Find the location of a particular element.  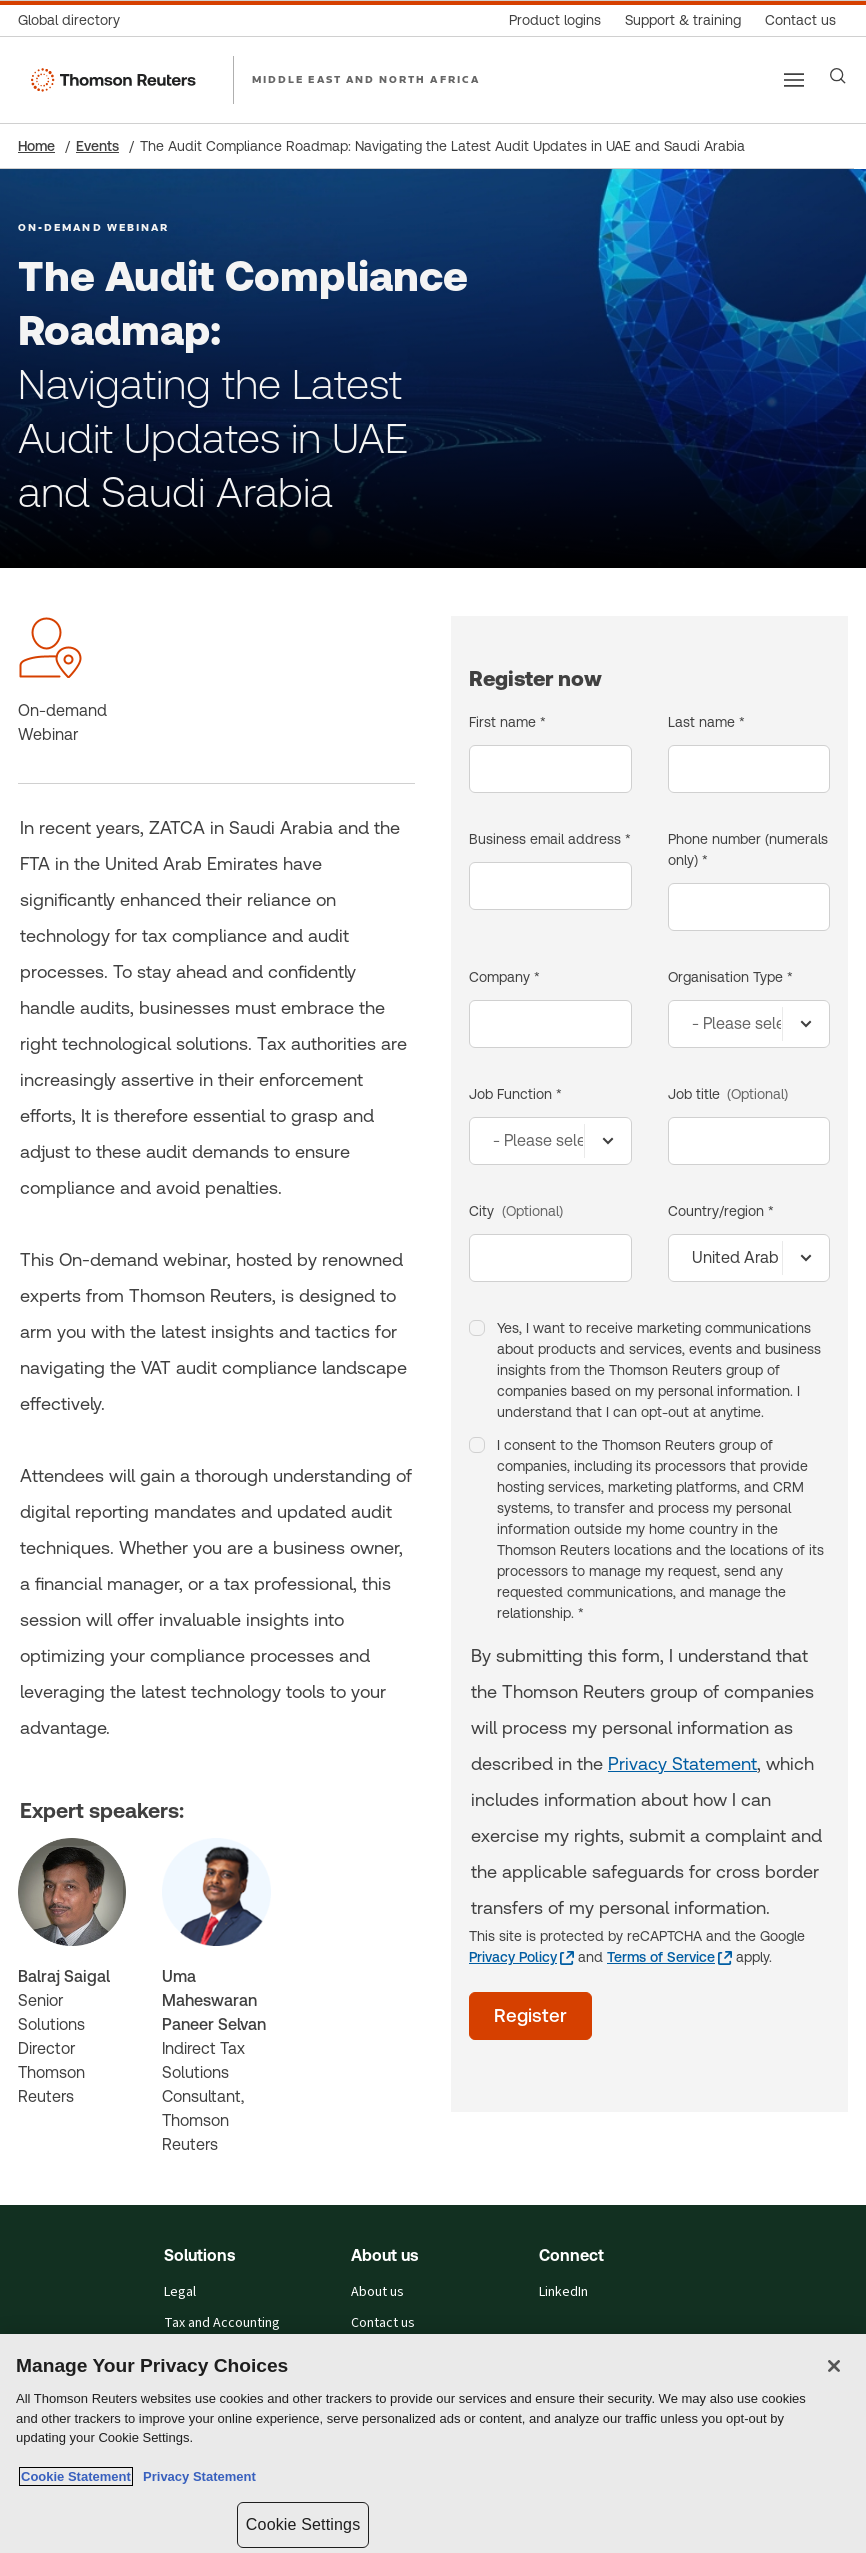

[Main menu] is located at coordinates (794, 80).